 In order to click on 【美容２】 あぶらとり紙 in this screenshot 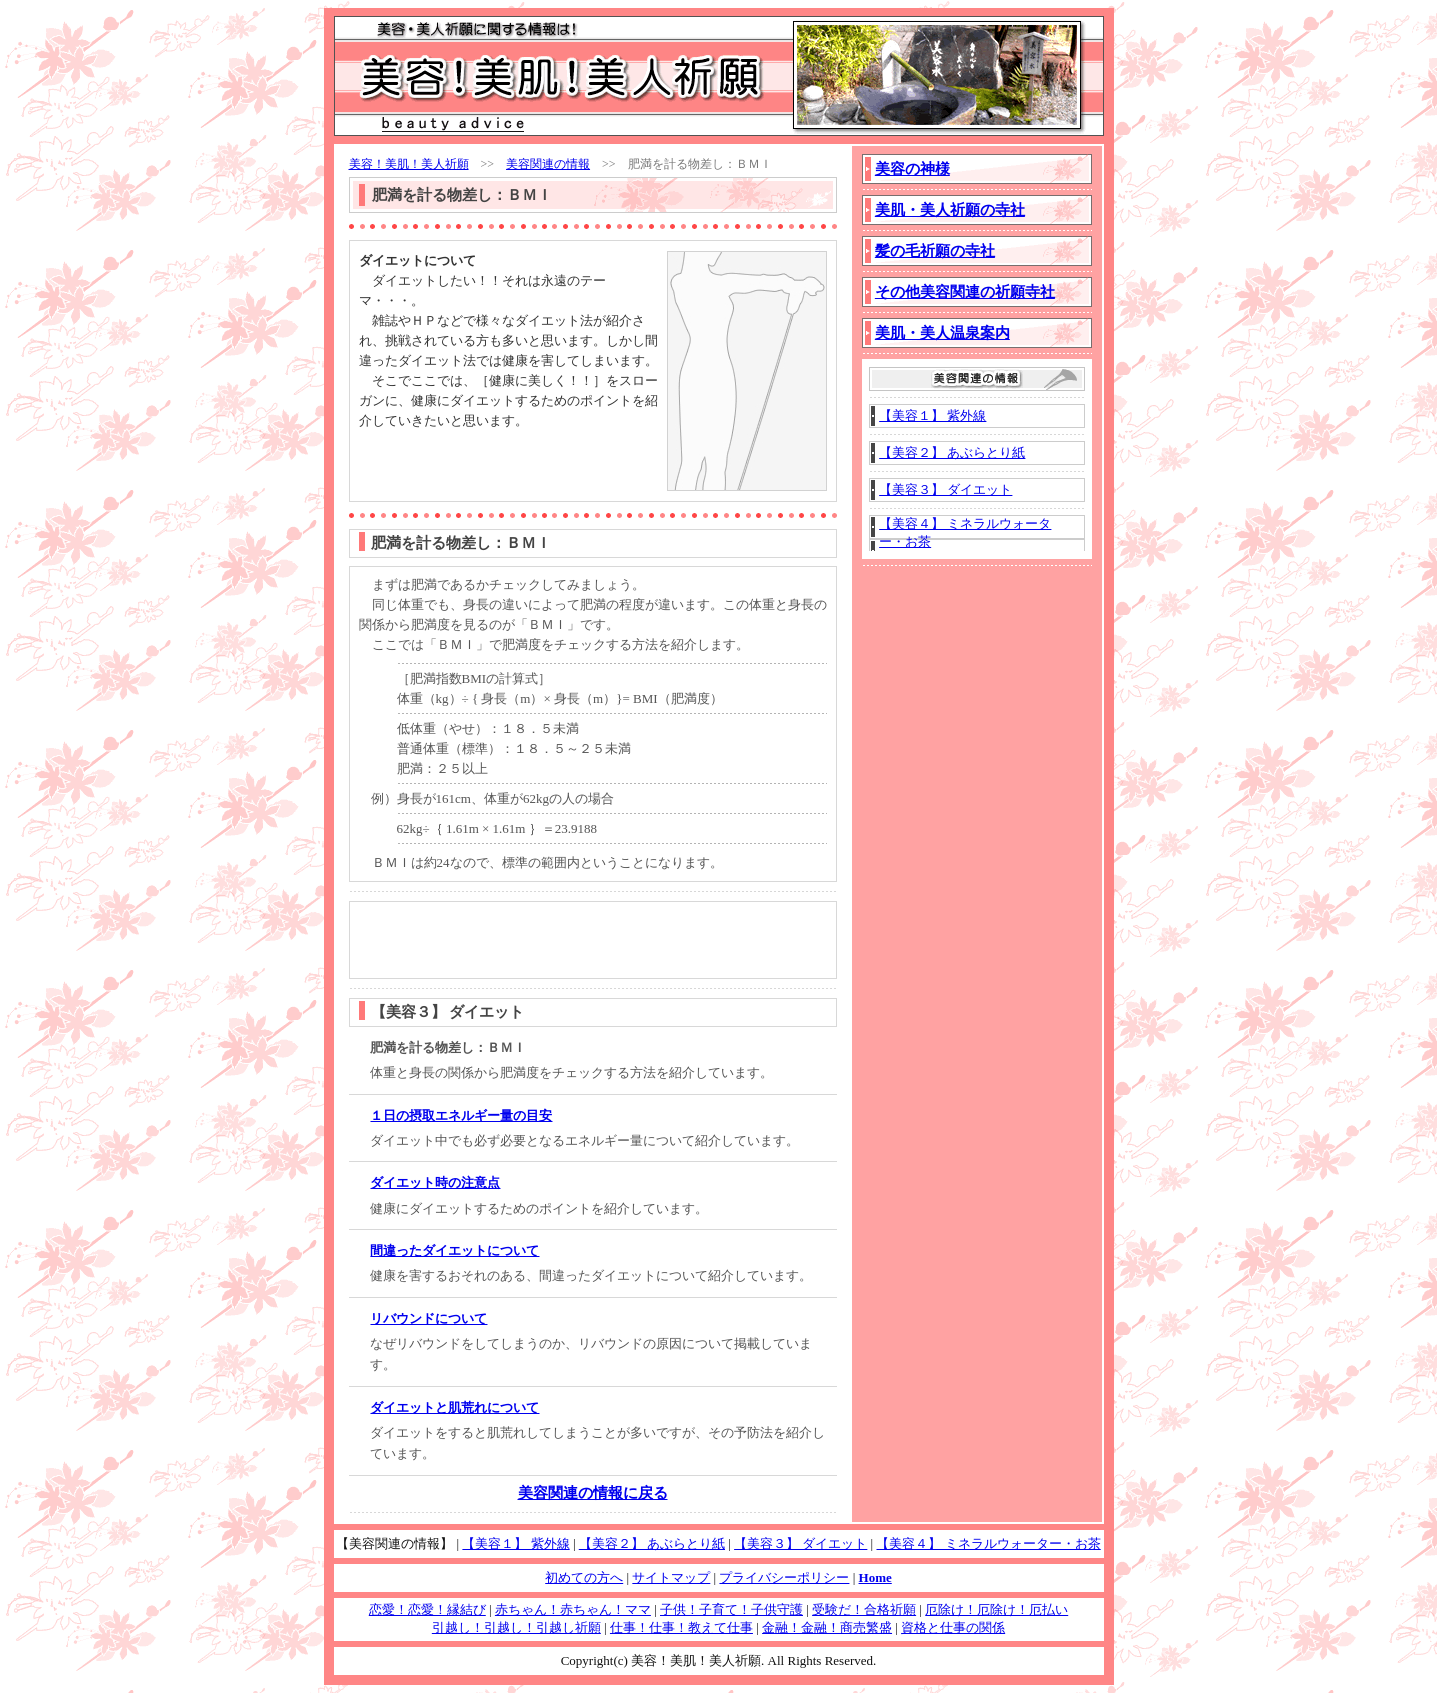, I will do `click(952, 452)`.